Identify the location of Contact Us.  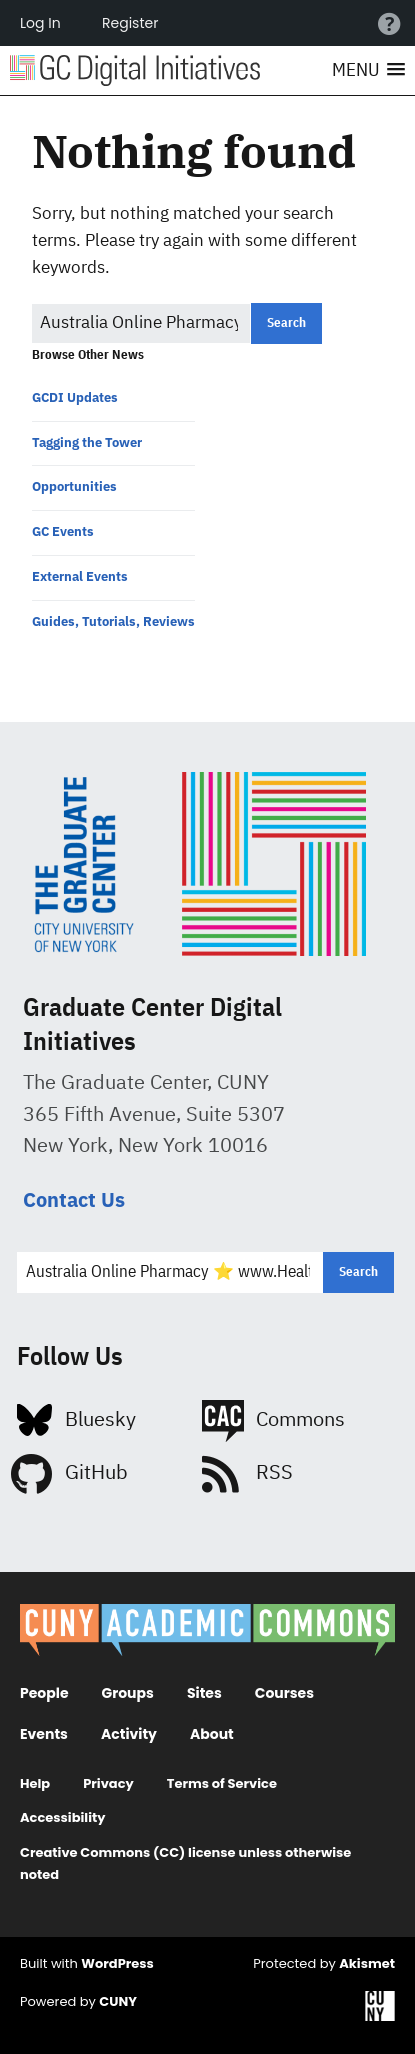
(74, 1199).